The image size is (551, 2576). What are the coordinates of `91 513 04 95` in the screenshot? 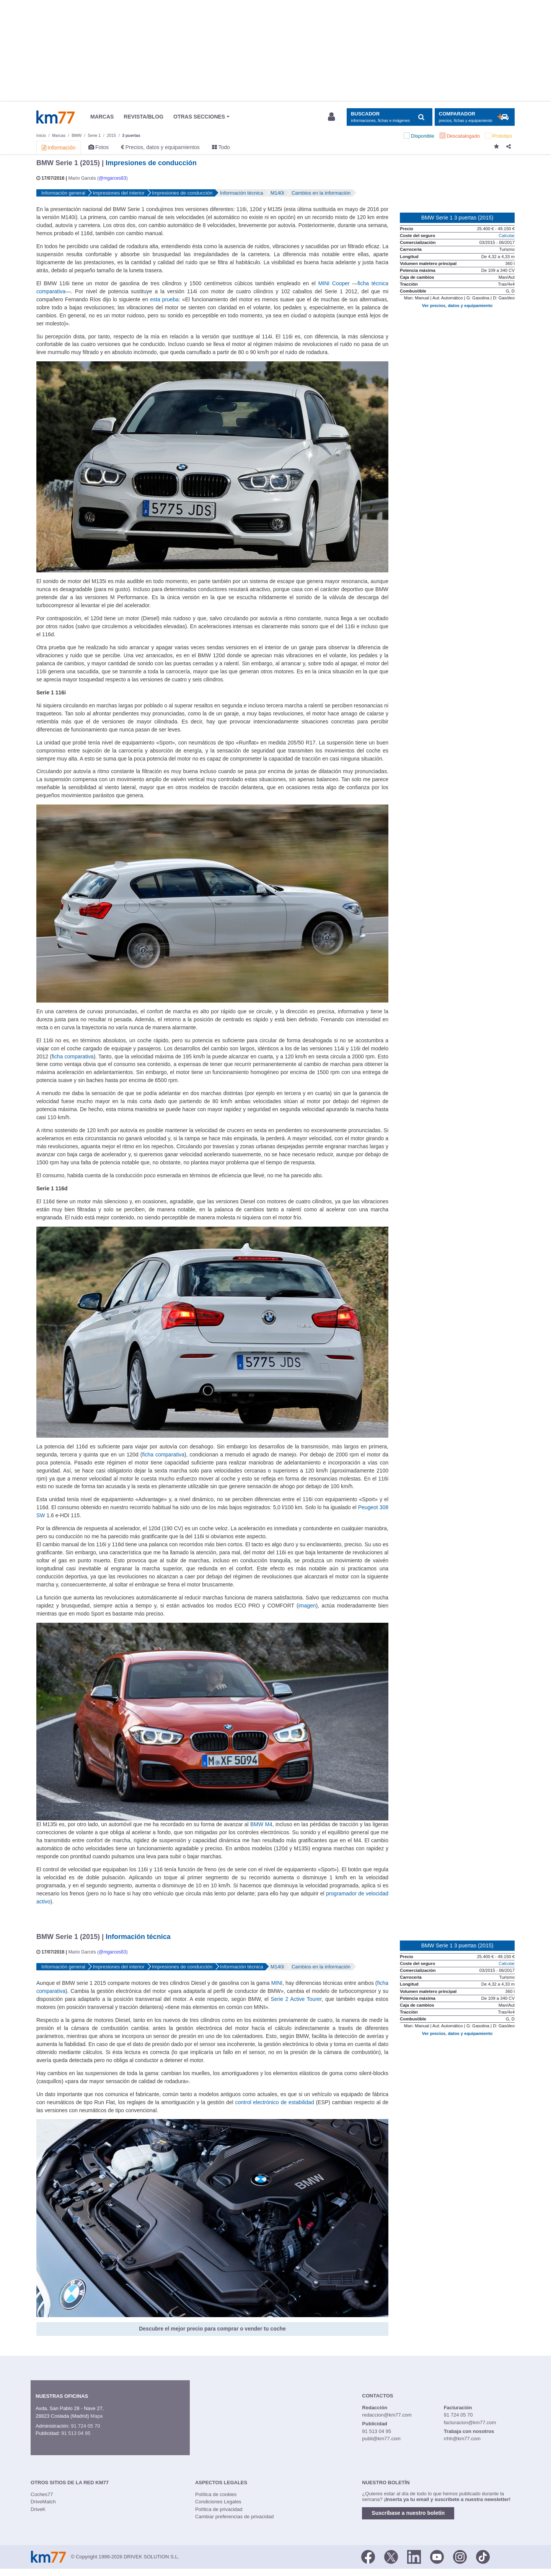 It's located at (75, 2433).